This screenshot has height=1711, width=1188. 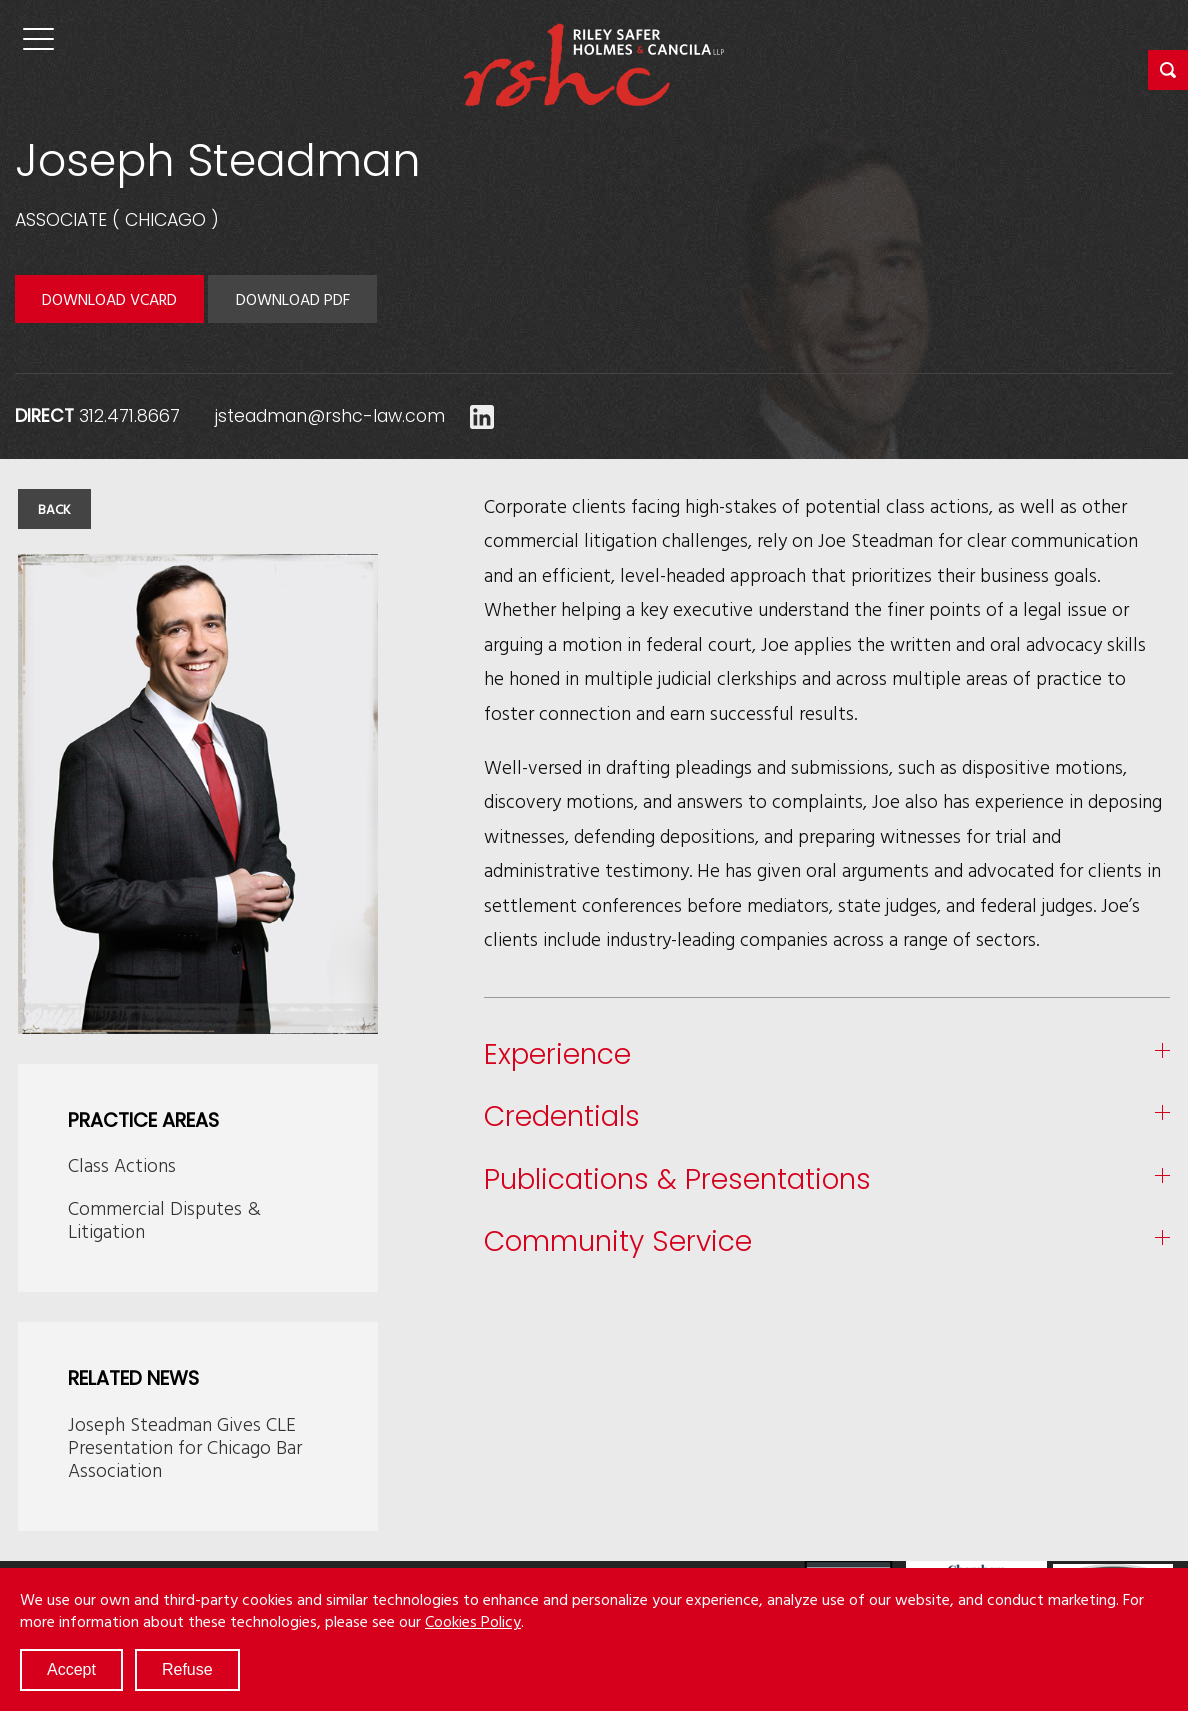 What do you see at coordinates (164, 1219) in the screenshot?
I see `Commercial Disputes & Litigation` at bounding box center [164, 1219].